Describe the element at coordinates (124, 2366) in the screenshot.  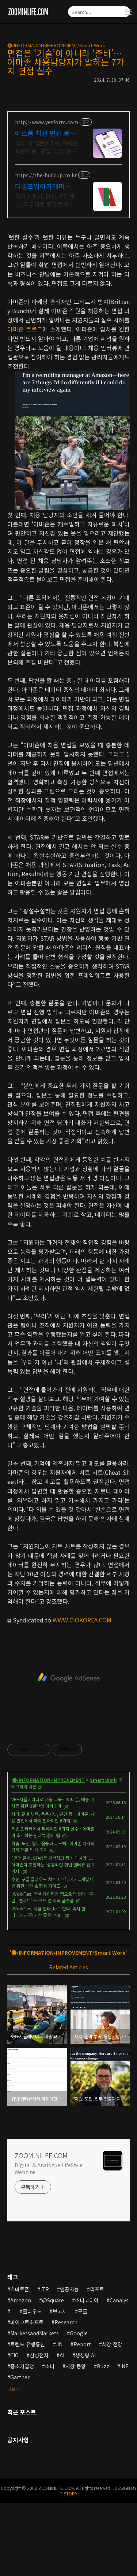
I see `.NE` at that location.